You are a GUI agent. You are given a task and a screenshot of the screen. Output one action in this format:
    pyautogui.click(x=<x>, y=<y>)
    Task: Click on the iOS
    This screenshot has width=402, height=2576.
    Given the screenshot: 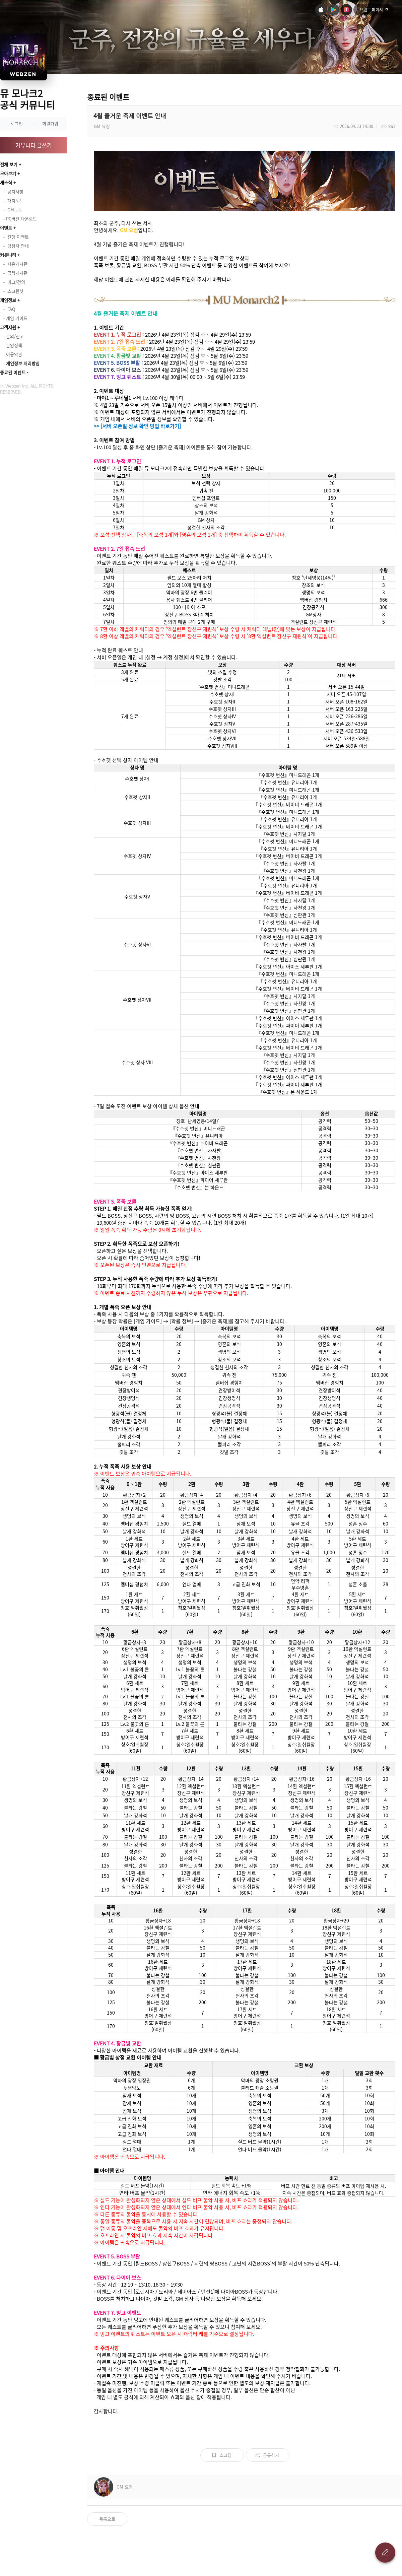 What is the action you would take?
    pyautogui.click(x=321, y=9)
    